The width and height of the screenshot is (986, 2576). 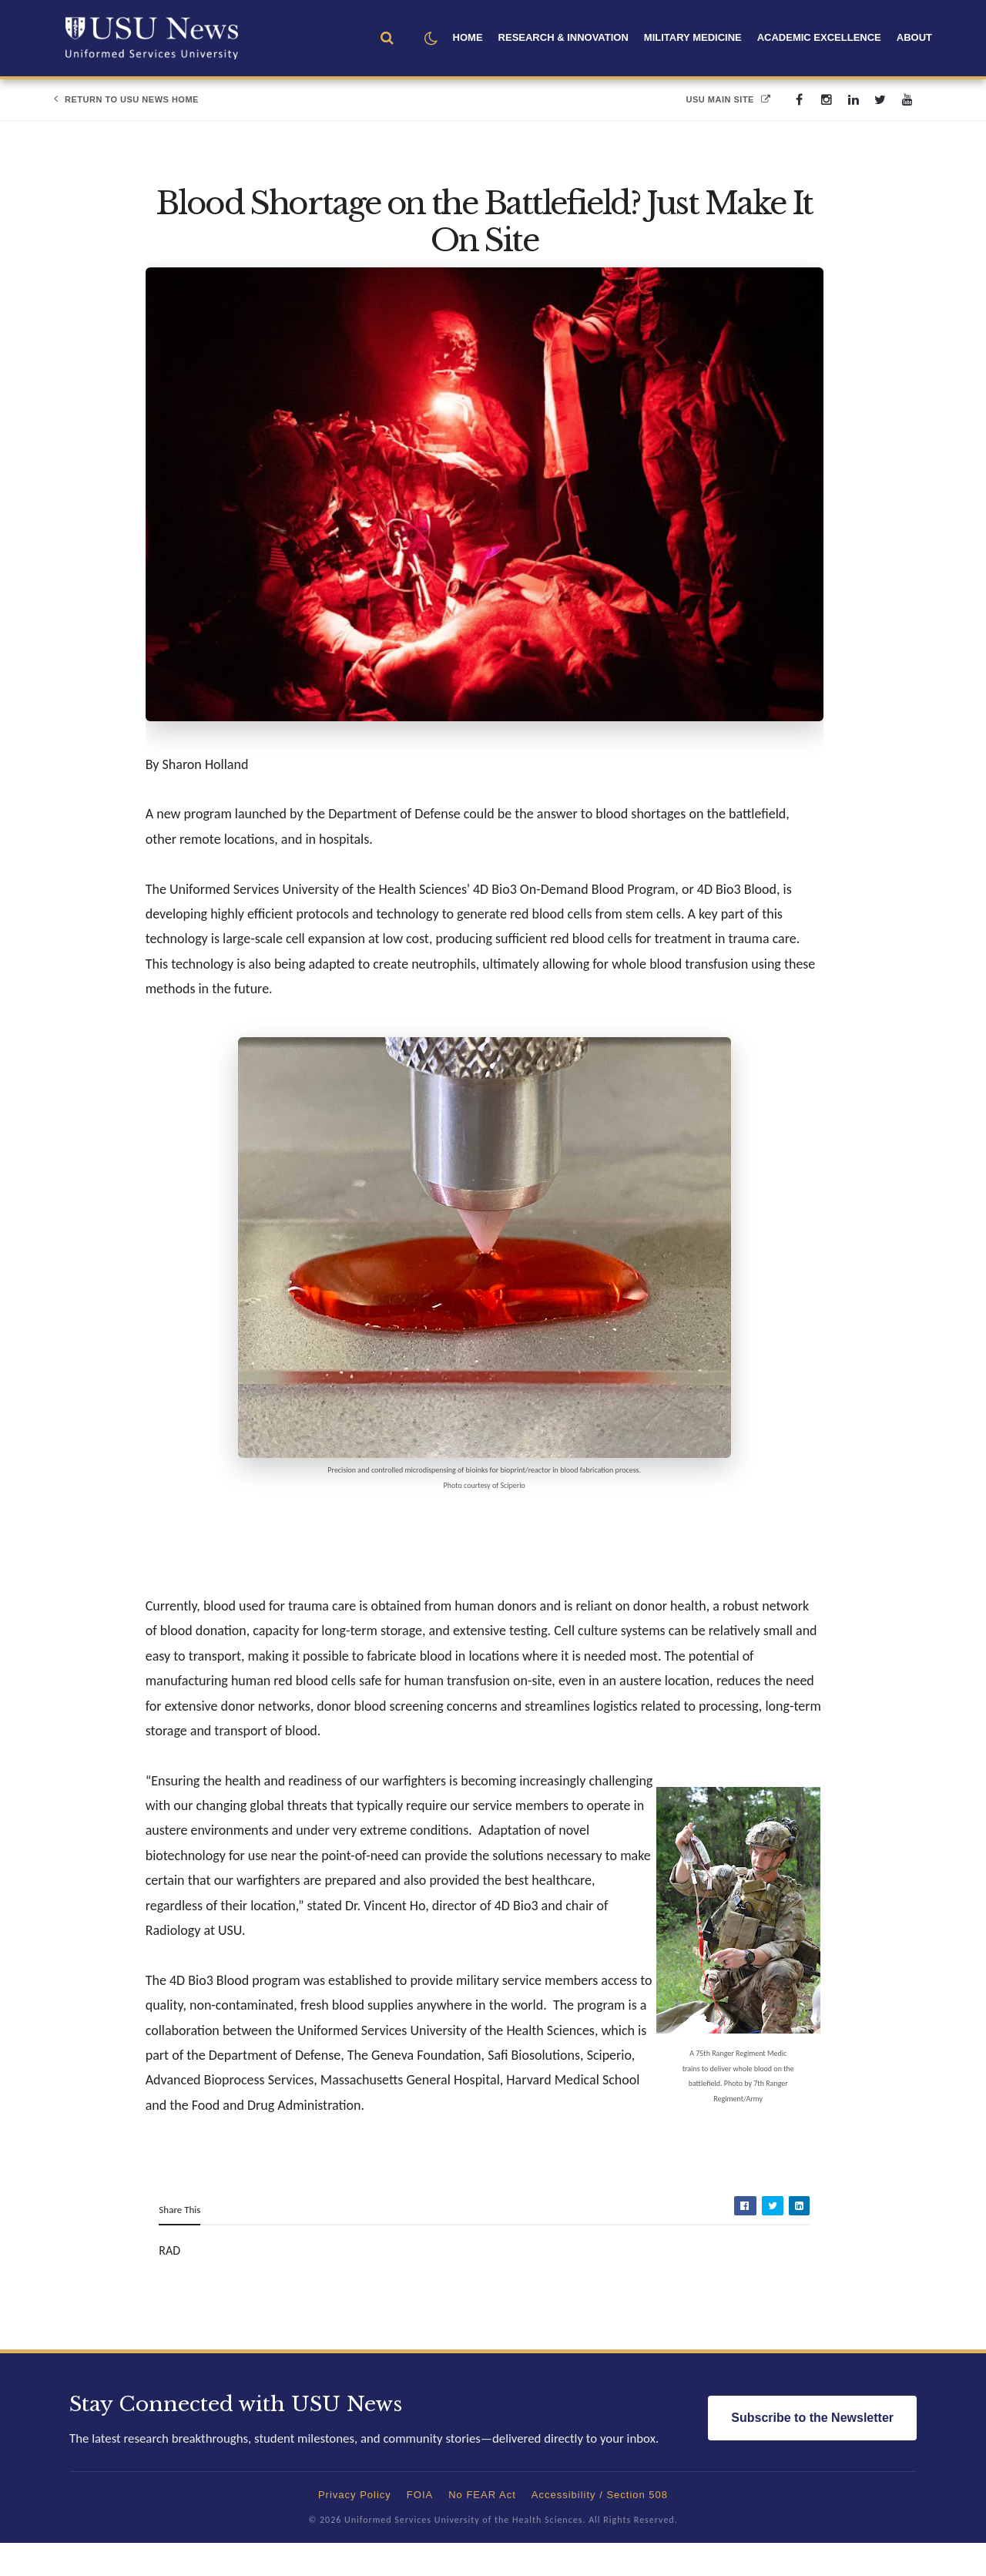 What do you see at coordinates (126, 98) in the screenshot?
I see `Return to USU News Home` at bounding box center [126, 98].